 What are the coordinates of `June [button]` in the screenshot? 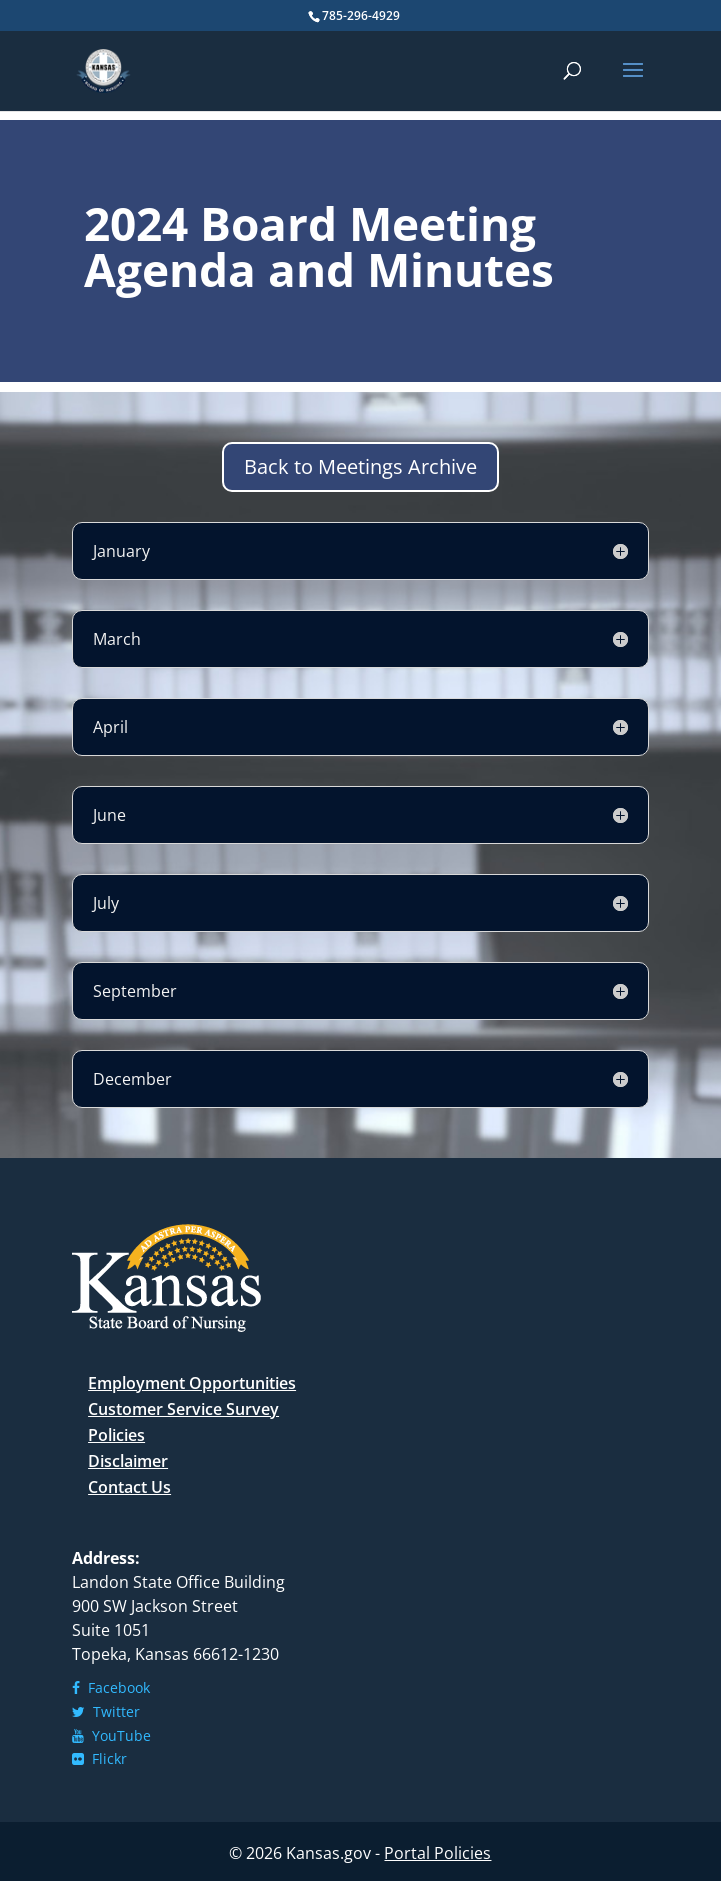 It's located at (109, 815).